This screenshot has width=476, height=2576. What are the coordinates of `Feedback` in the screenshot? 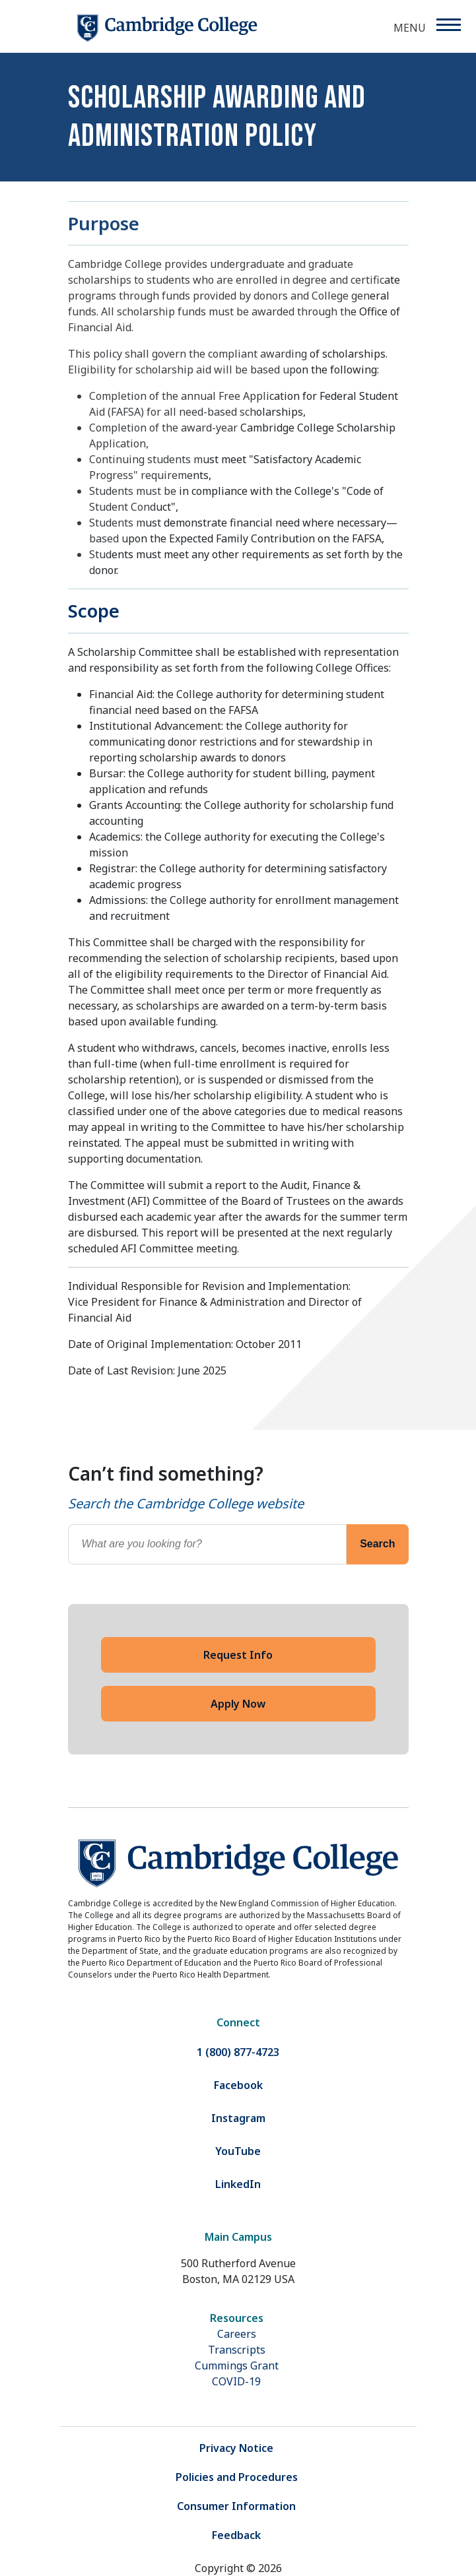 It's located at (236, 2535).